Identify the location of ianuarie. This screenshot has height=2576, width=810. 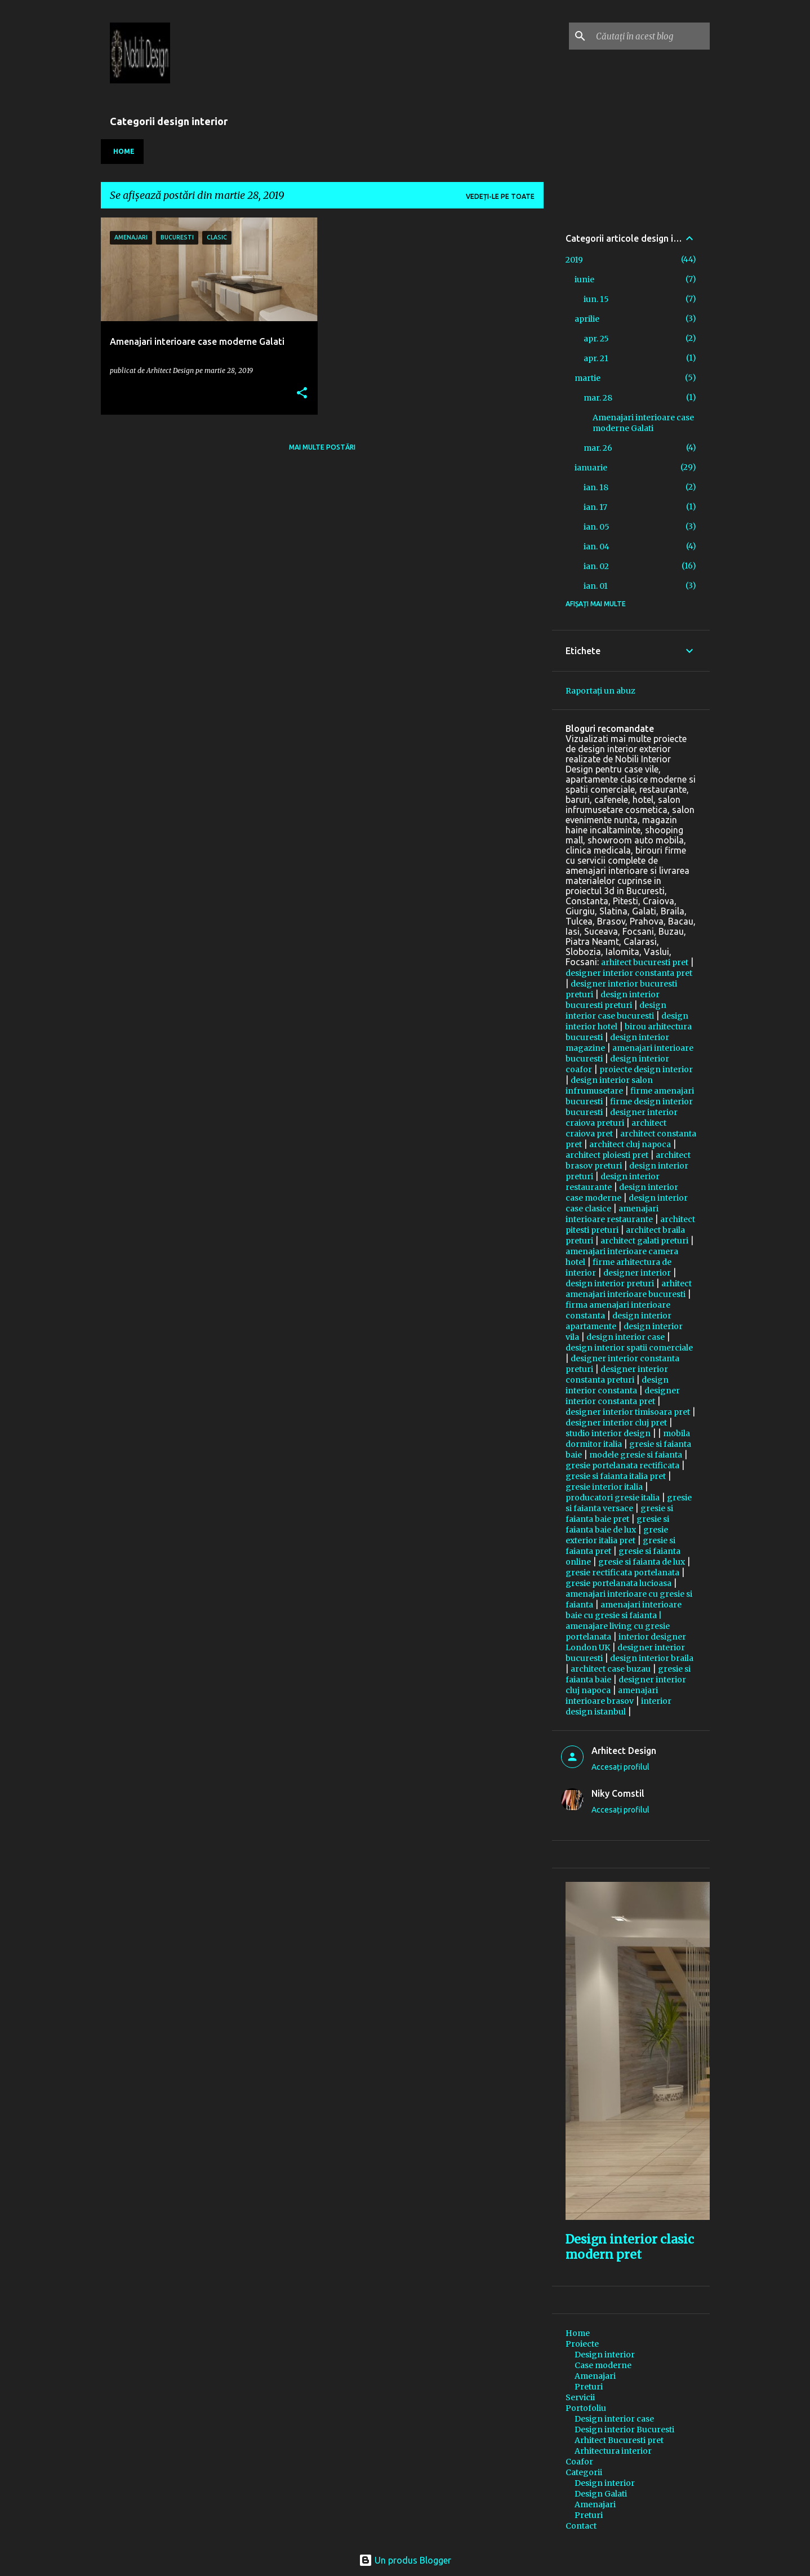
(591, 468).